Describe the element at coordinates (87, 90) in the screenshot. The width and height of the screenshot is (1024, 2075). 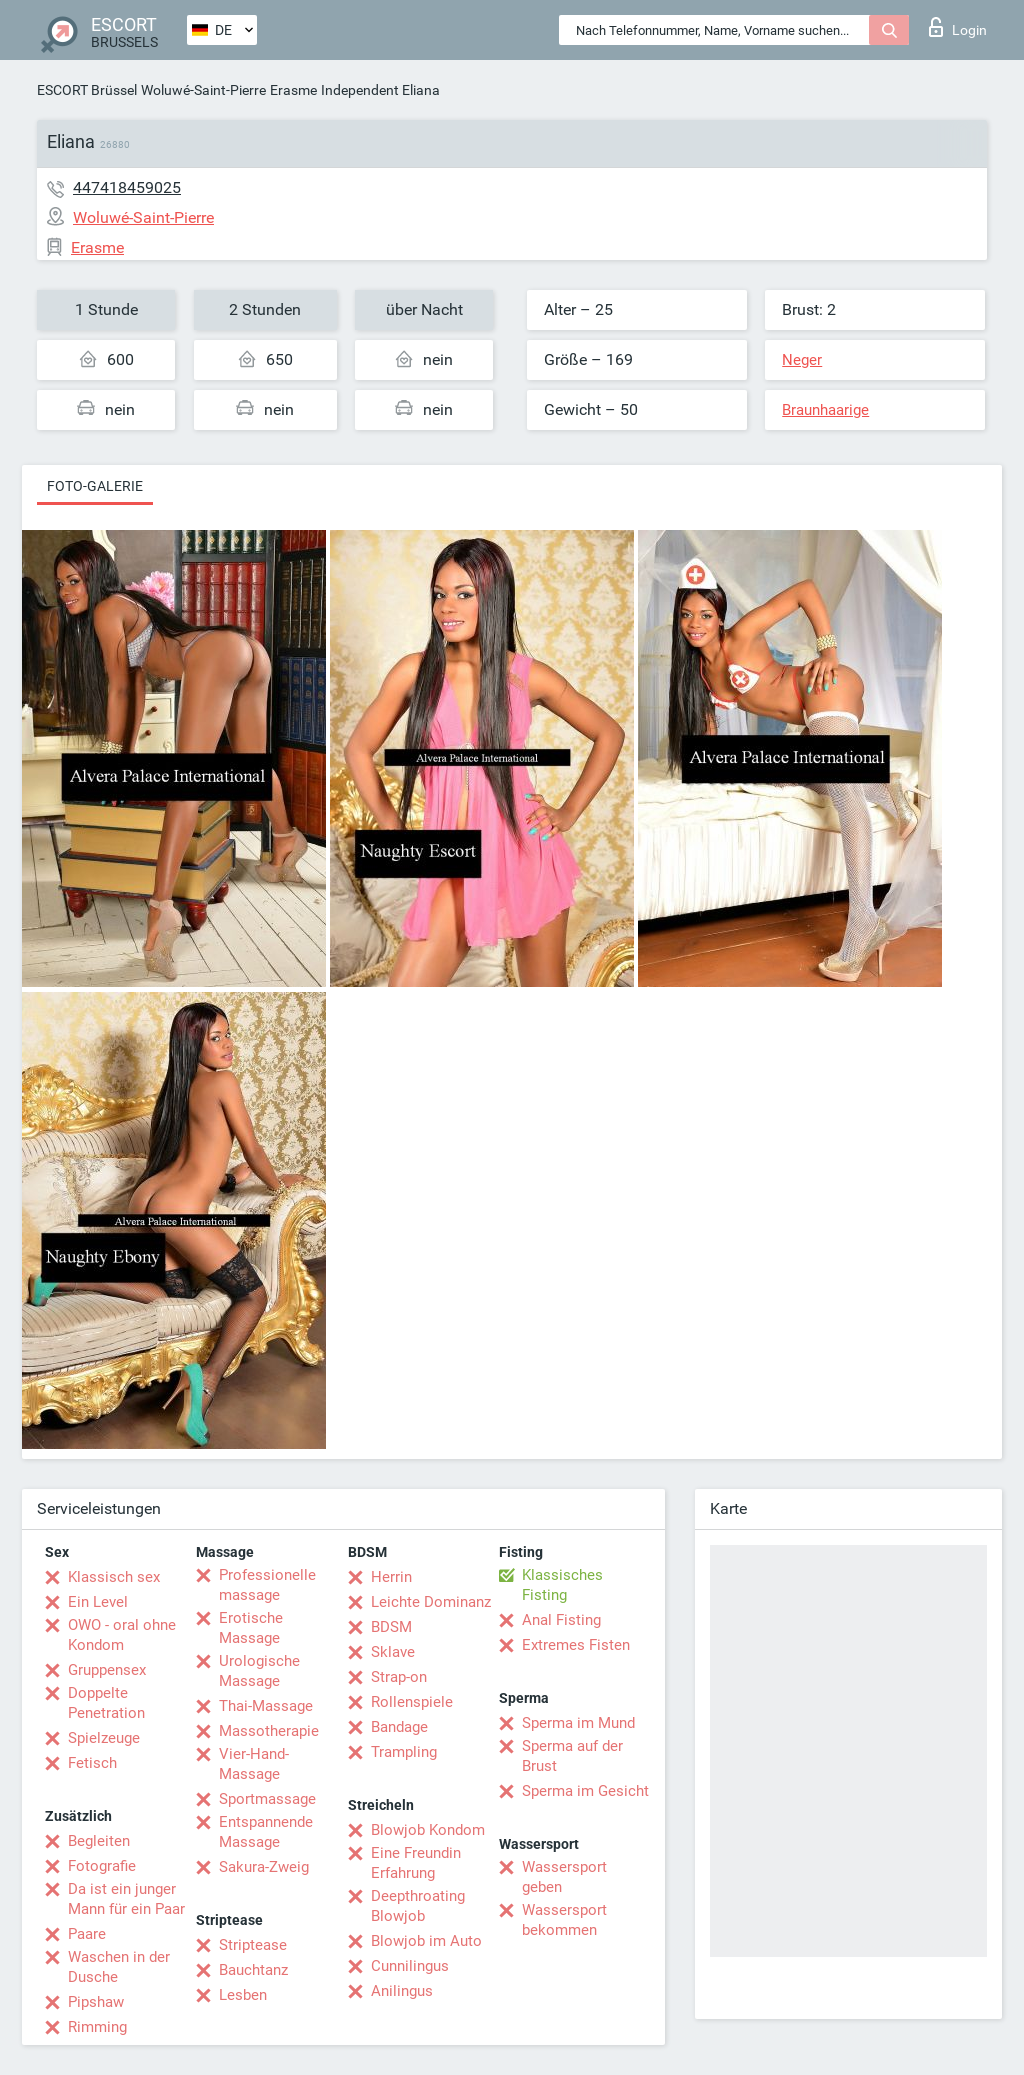
I see `ESCORT Brüssel` at that location.